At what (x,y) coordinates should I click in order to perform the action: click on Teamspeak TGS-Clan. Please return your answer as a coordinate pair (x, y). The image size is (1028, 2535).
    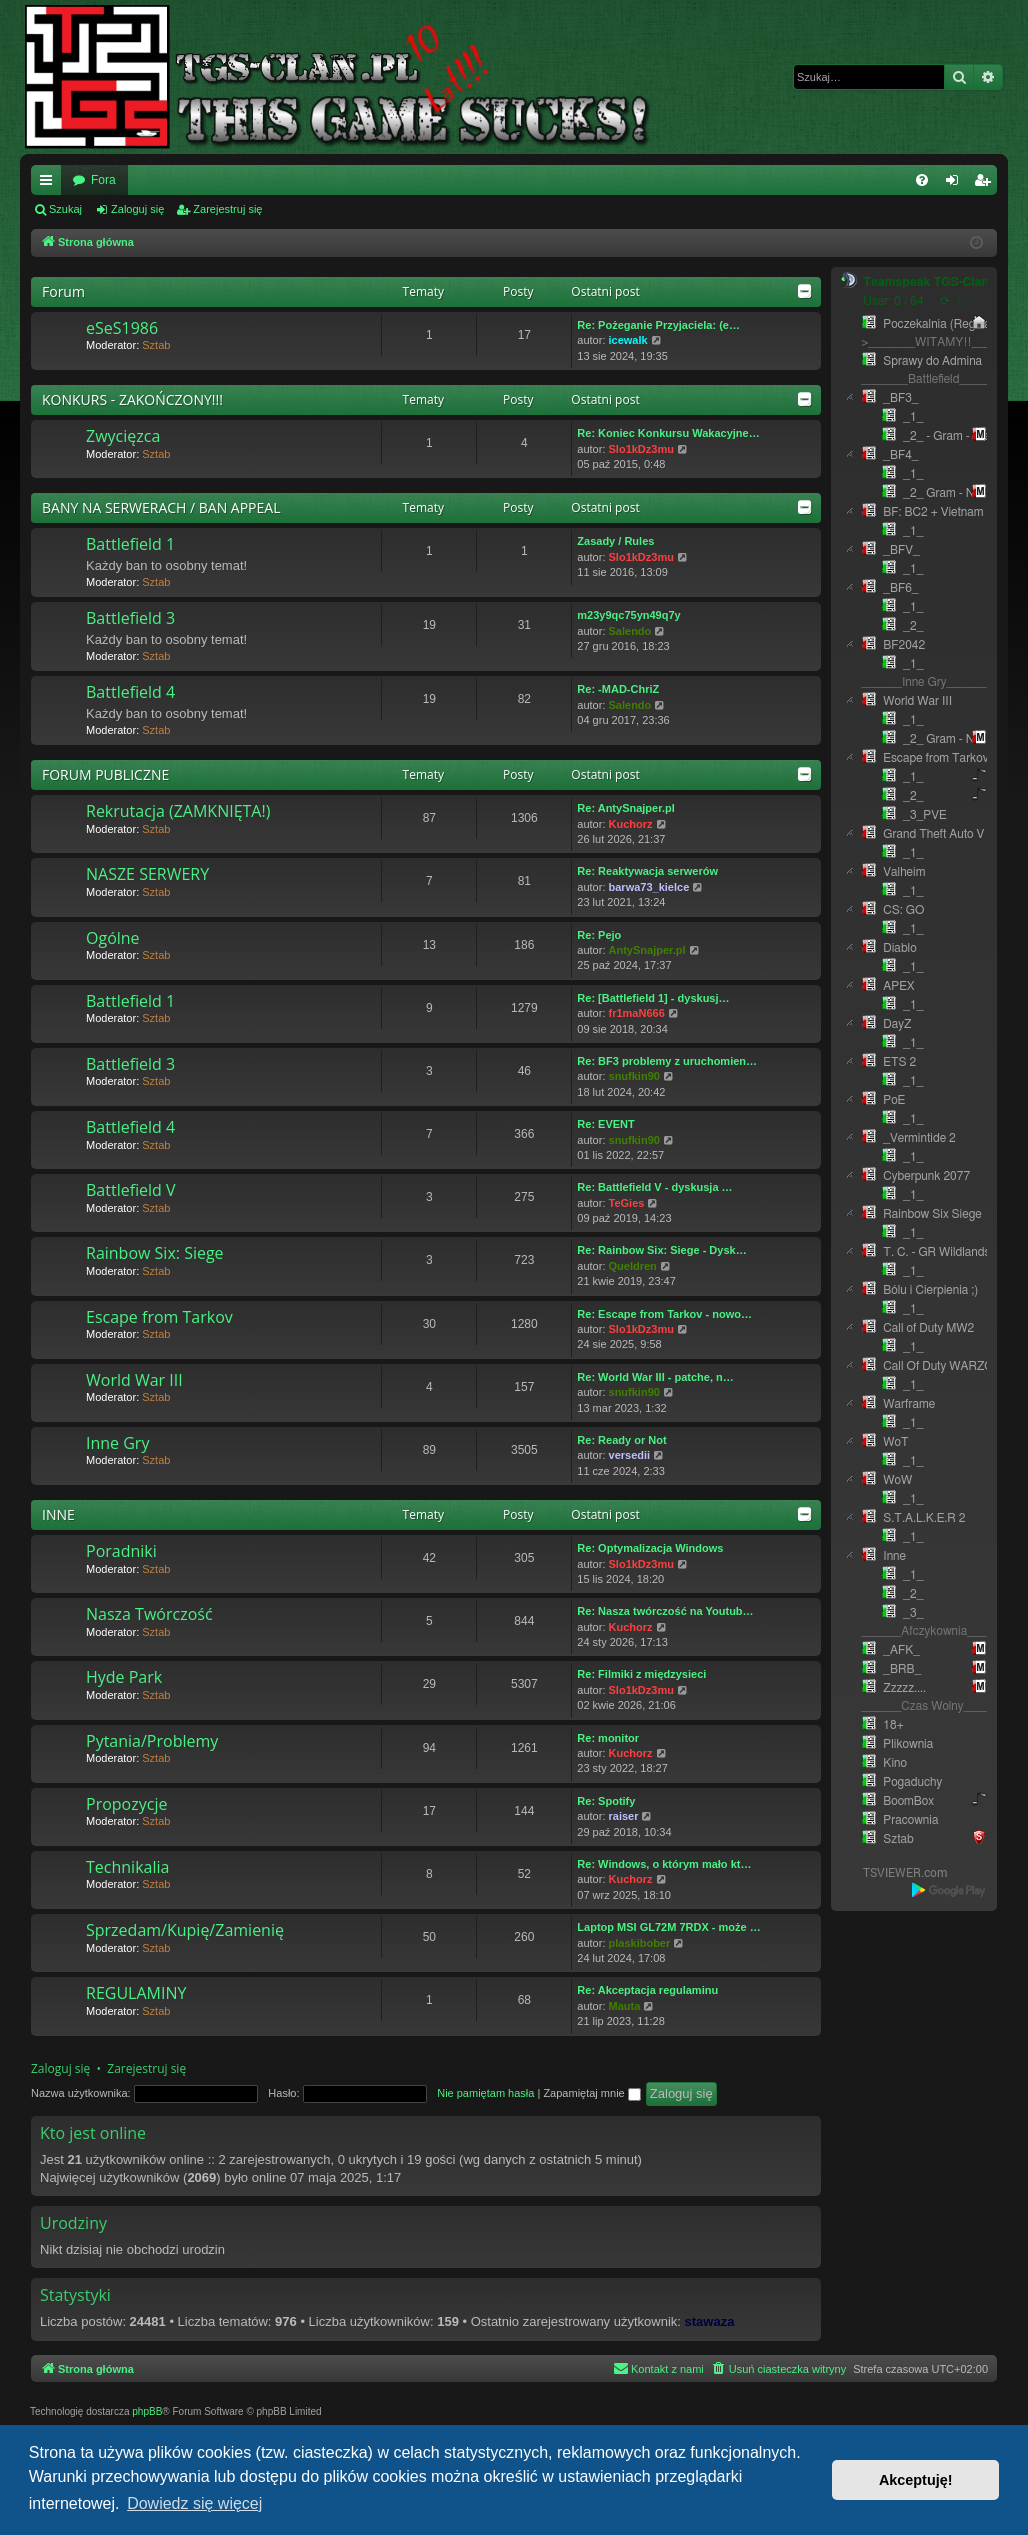
    Looking at the image, I should click on (925, 282).